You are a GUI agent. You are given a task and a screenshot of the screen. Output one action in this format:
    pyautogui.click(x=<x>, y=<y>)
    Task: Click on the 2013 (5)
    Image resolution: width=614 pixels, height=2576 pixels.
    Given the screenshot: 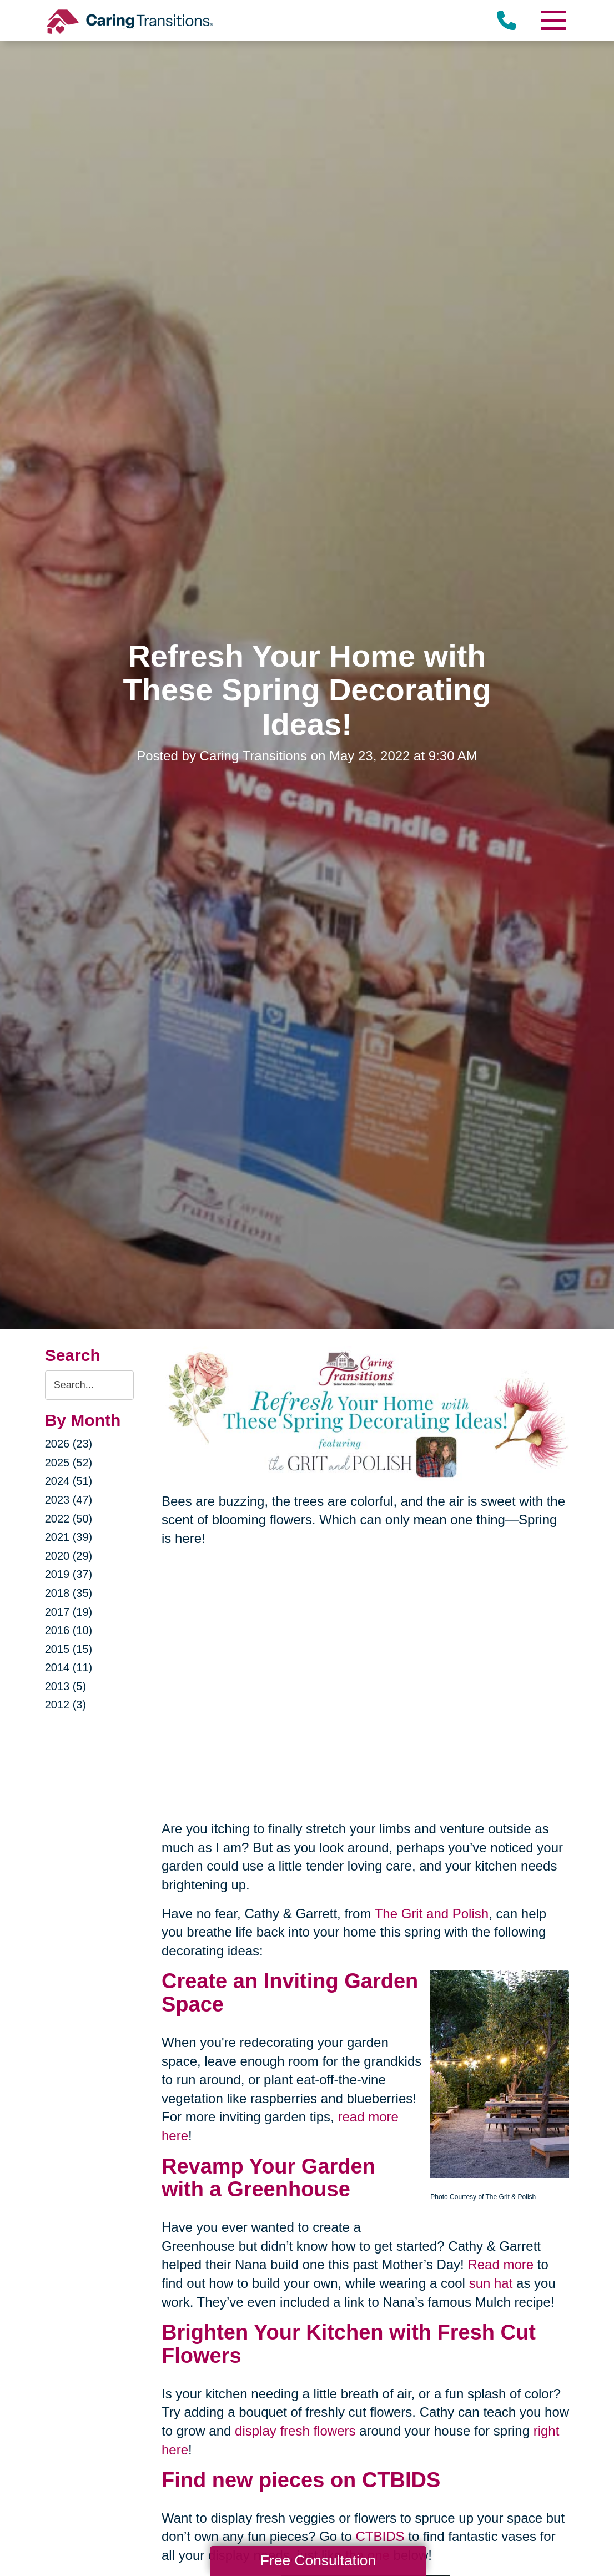 What is the action you would take?
    pyautogui.click(x=66, y=1686)
    